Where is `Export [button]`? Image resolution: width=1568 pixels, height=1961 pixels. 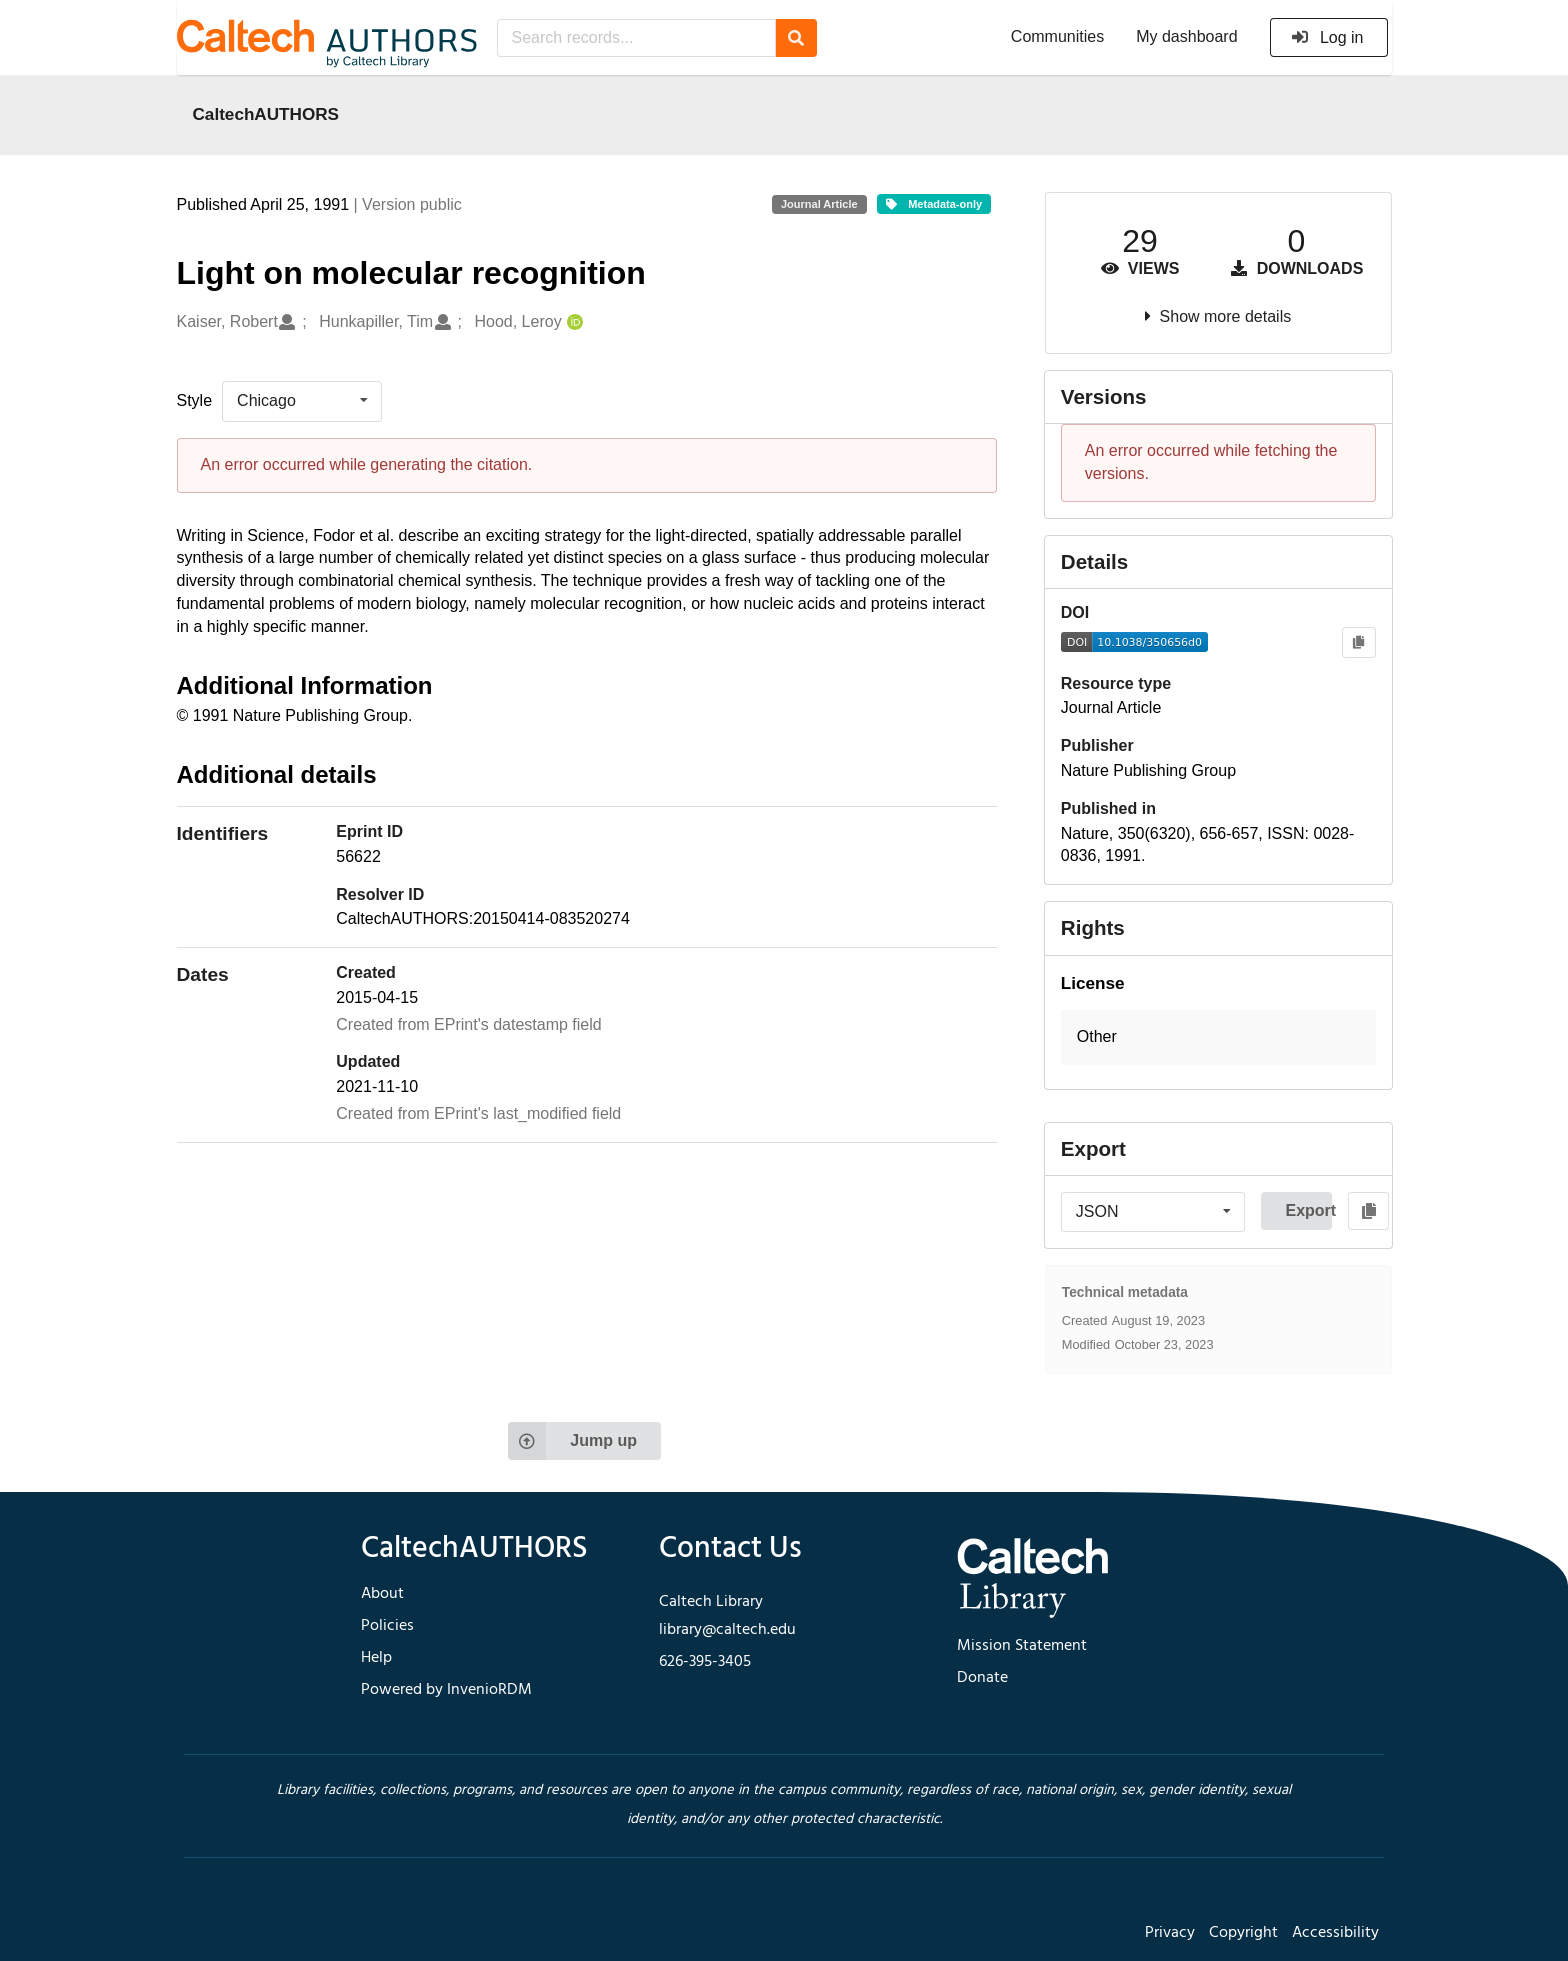 Export [button] is located at coordinates (1308, 1210).